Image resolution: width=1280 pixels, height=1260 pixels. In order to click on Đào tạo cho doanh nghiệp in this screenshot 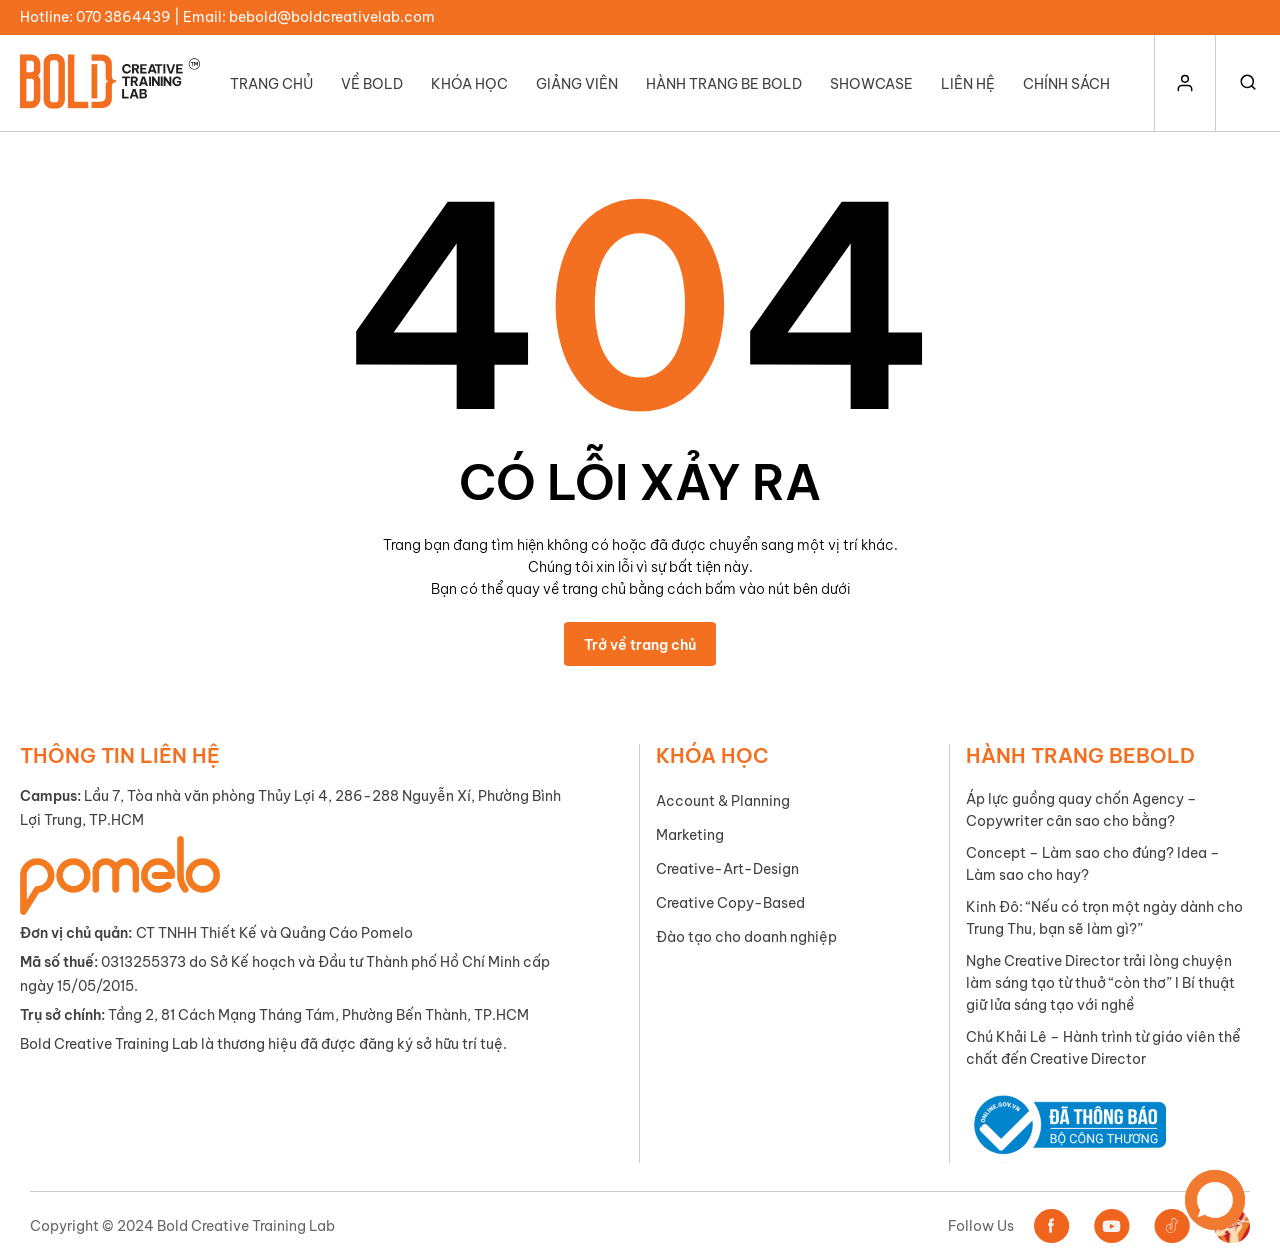, I will do `click(746, 937)`.